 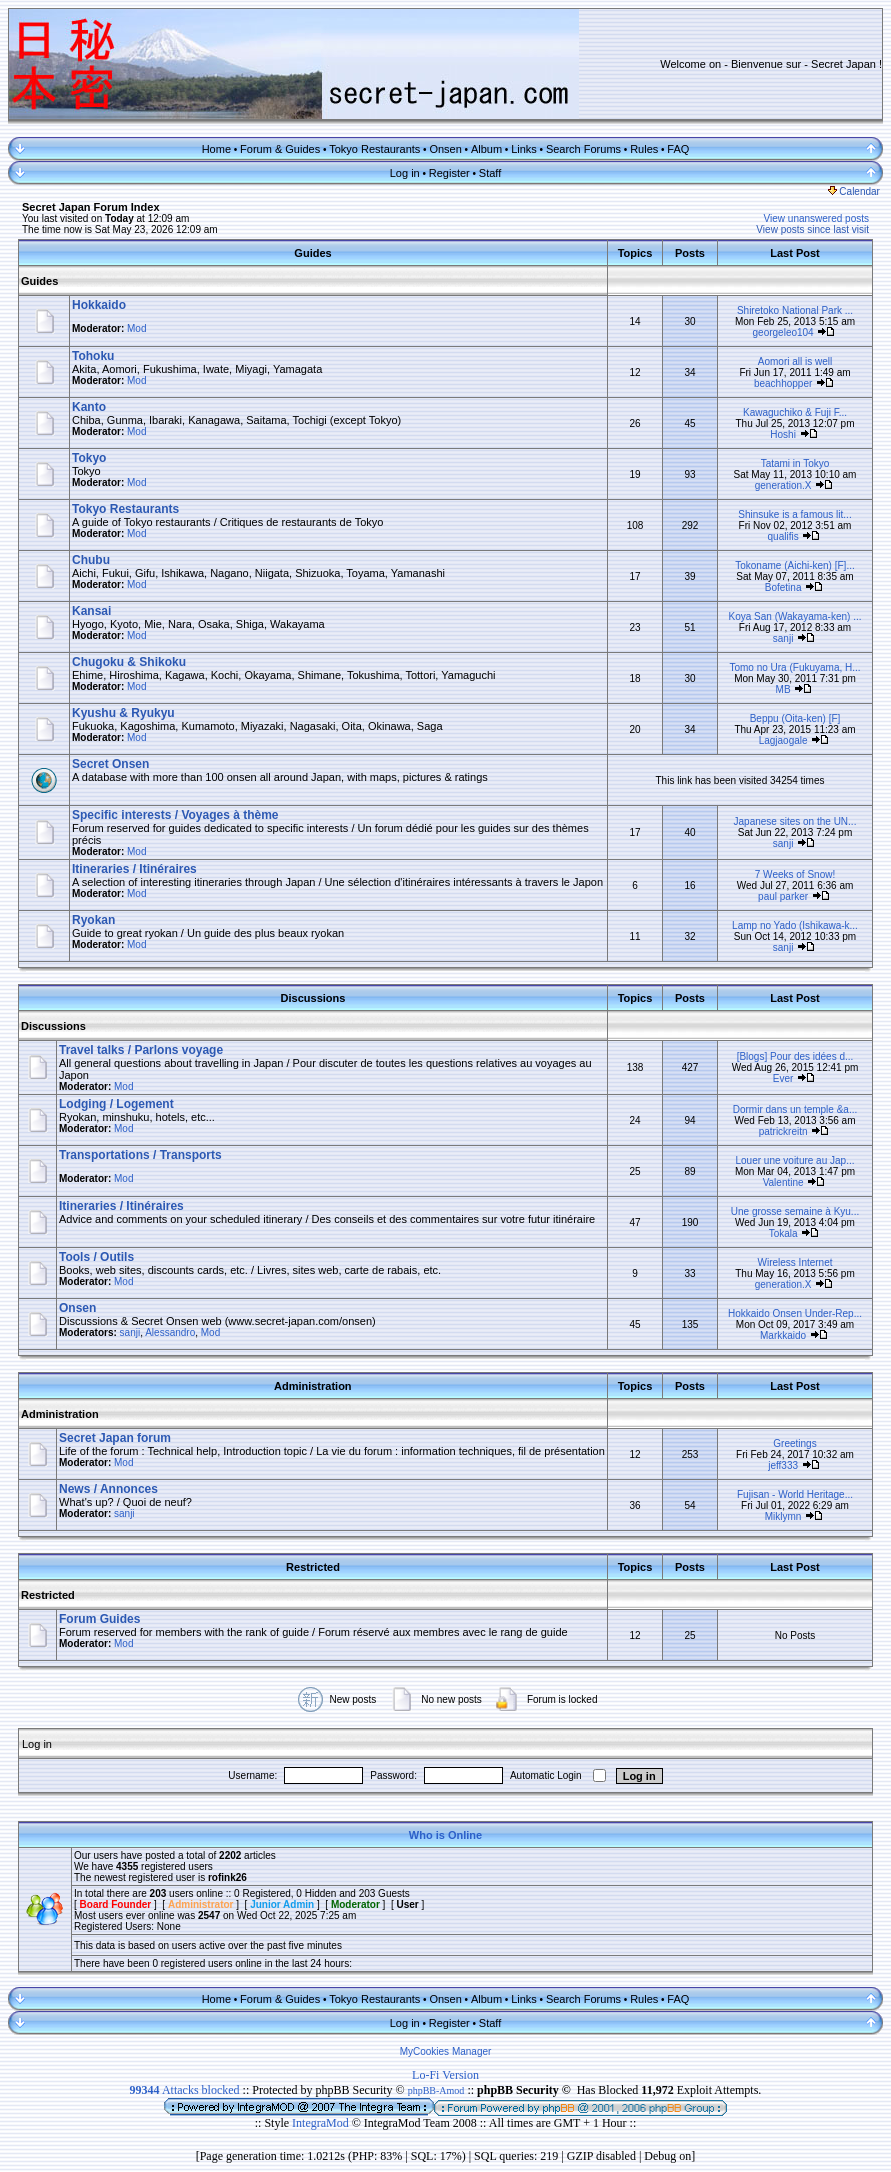 What do you see at coordinates (53, 1026) in the screenshot?
I see `Discussions` at bounding box center [53, 1026].